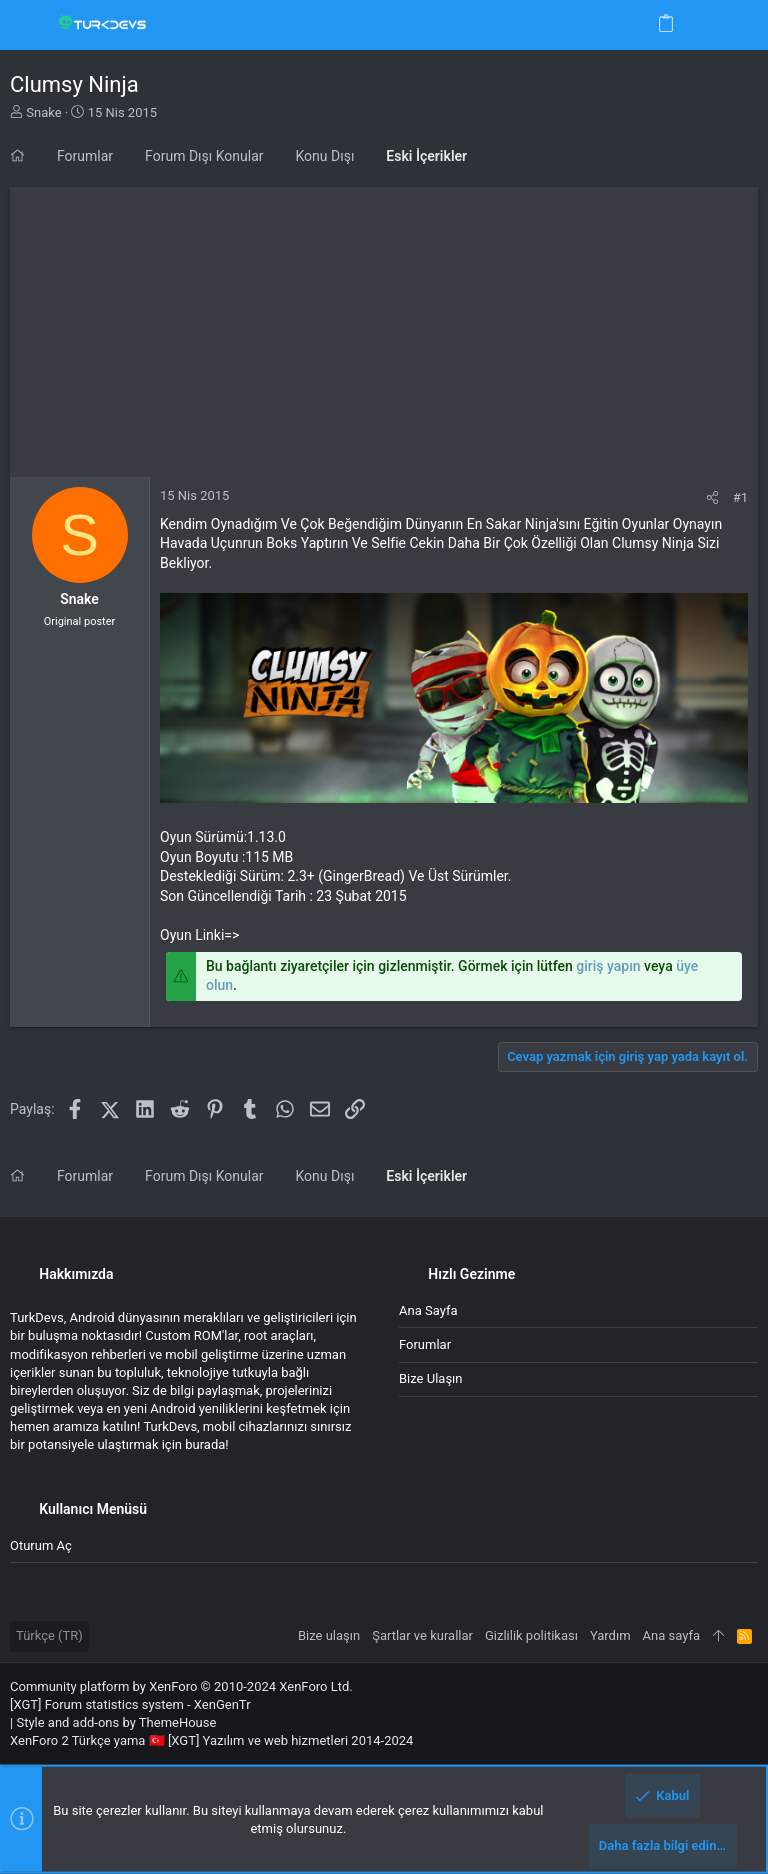 The image size is (768, 1874). What do you see at coordinates (531, 1635) in the screenshot?
I see `Gizlilik politikası` at bounding box center [531, 1635].